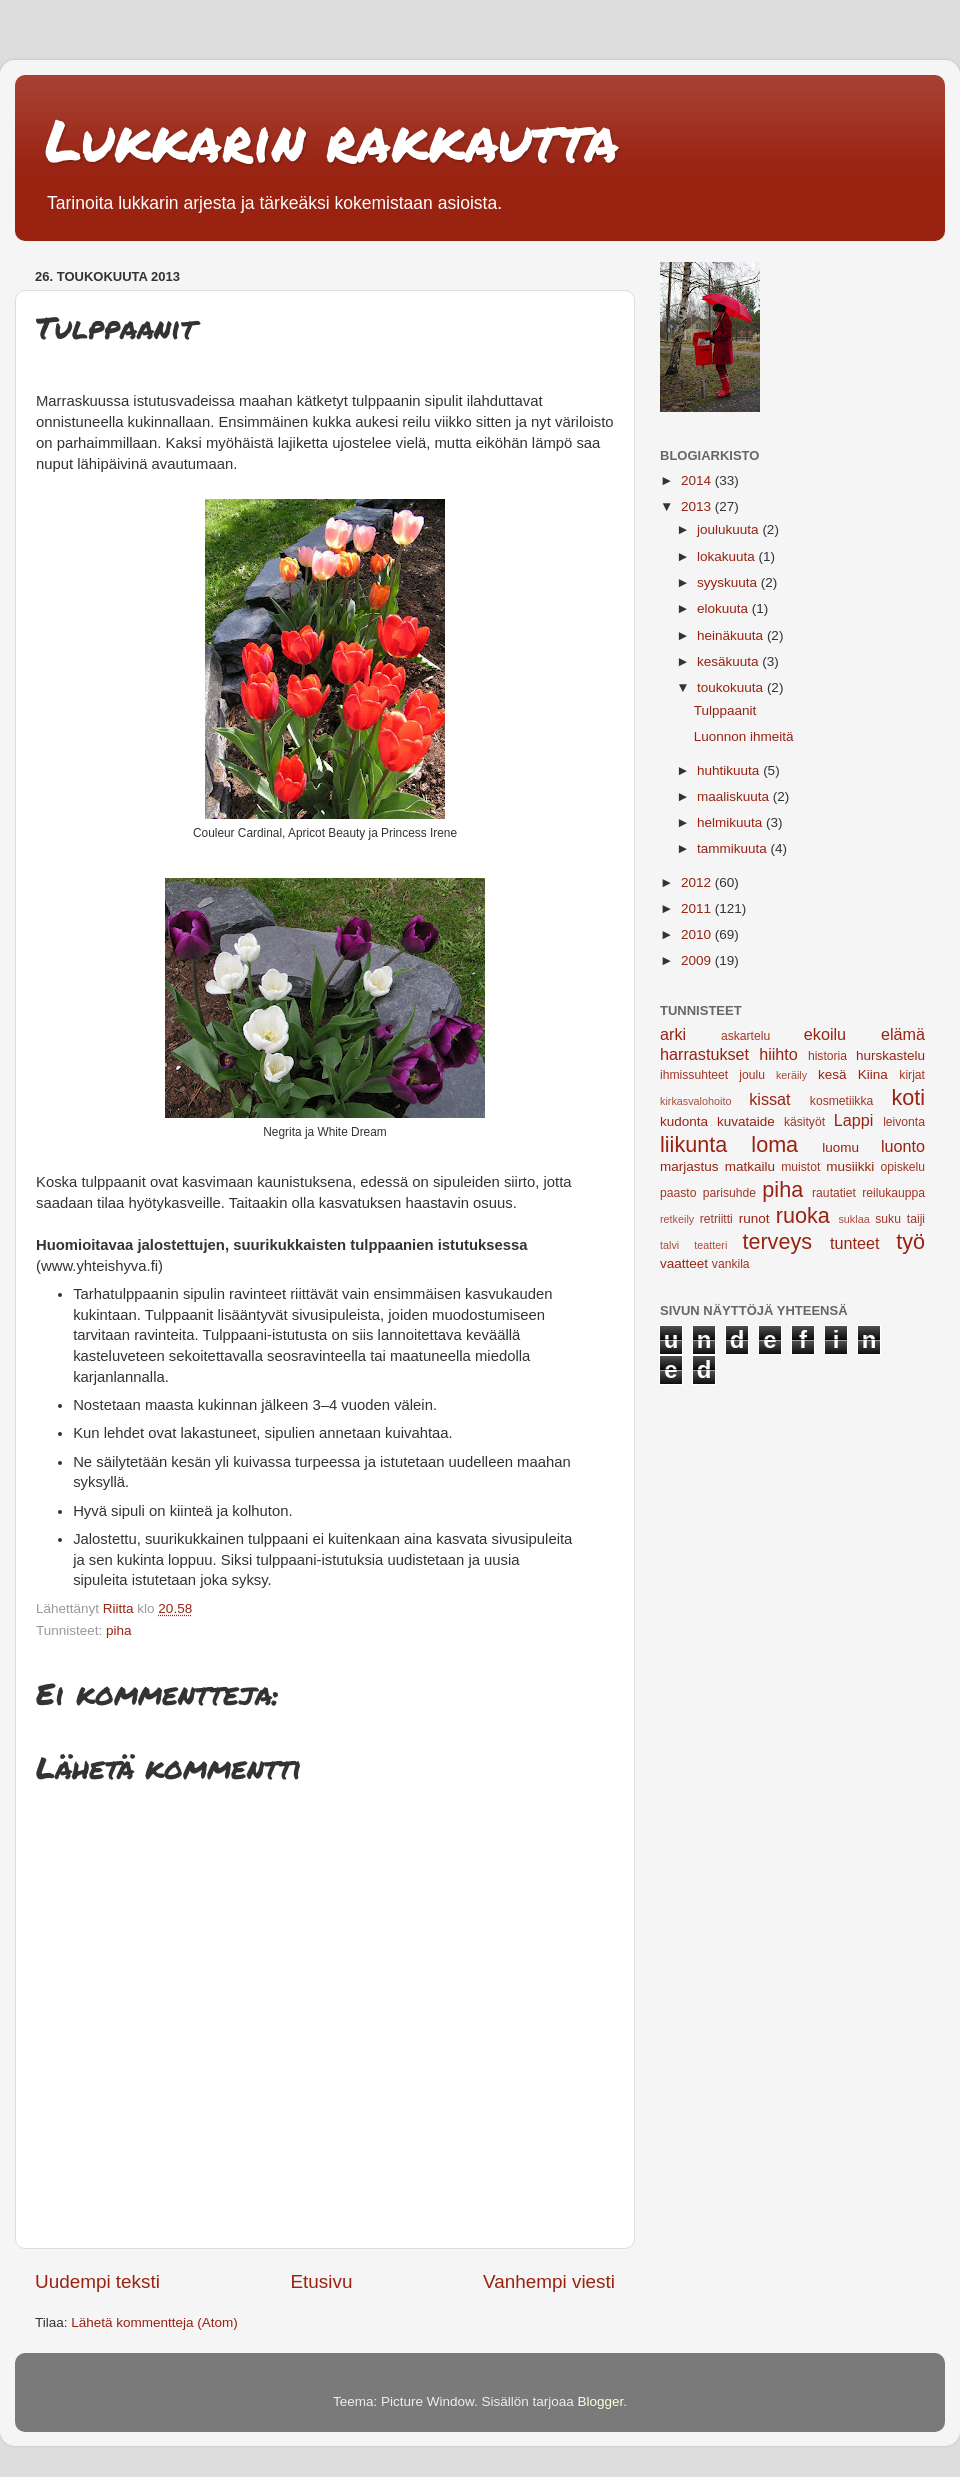  What do you see at coordinates (834, 1193) in the screenshot?
I see `rautatiet` at bounding box center [834, 1193].